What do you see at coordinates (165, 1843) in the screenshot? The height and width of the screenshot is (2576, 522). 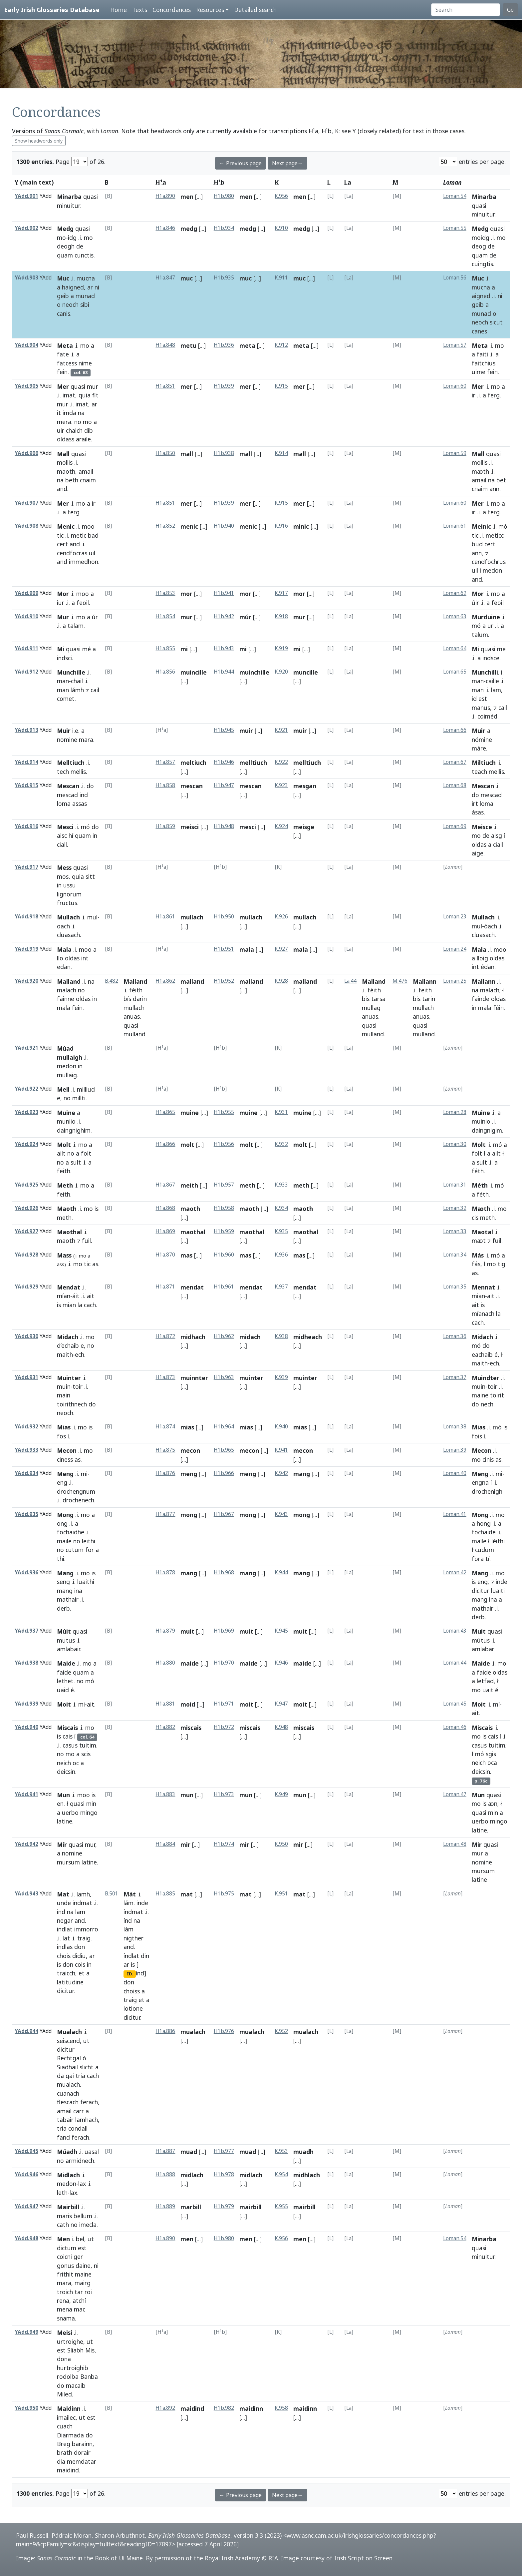 I see `H1a.884` at bounding box center [165, 1843].